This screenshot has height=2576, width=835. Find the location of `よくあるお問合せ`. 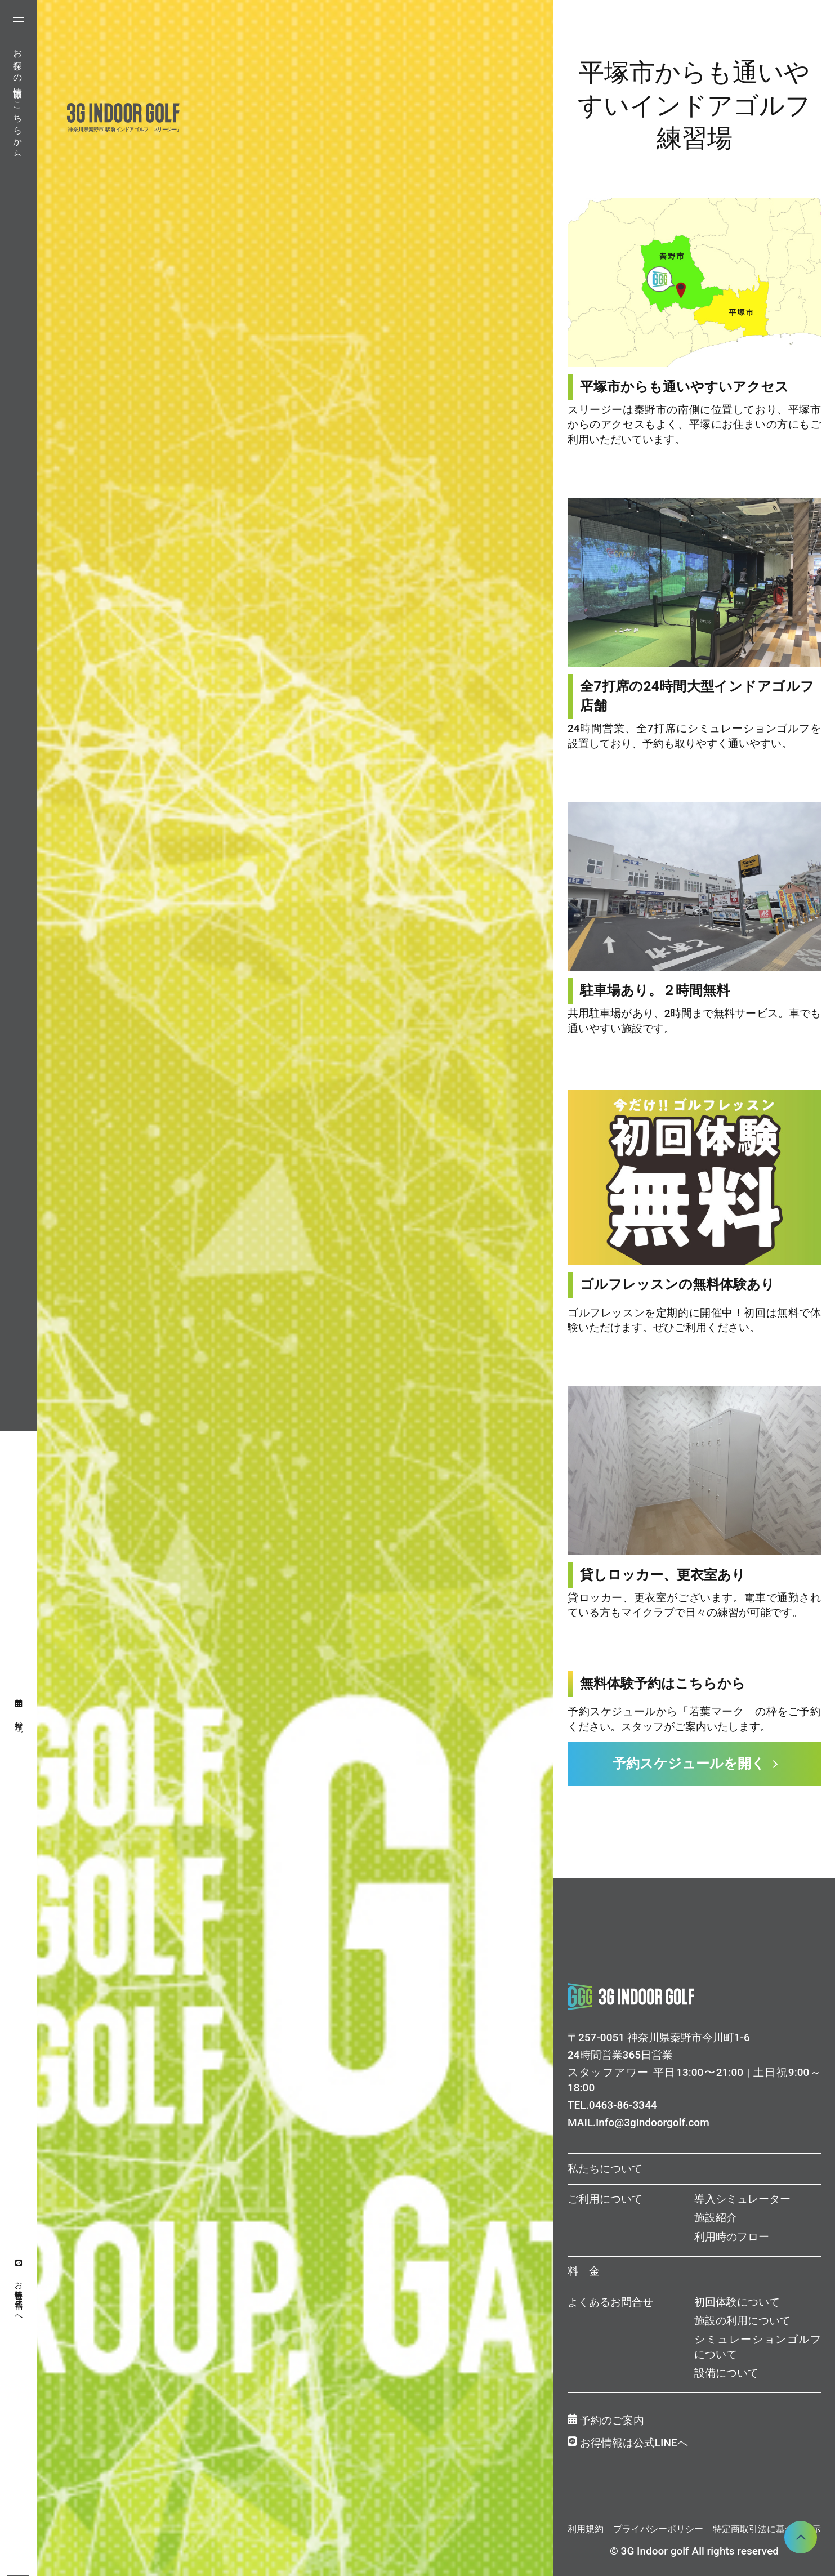

よくあるお問合せ is located at coordinates (610, 2302).